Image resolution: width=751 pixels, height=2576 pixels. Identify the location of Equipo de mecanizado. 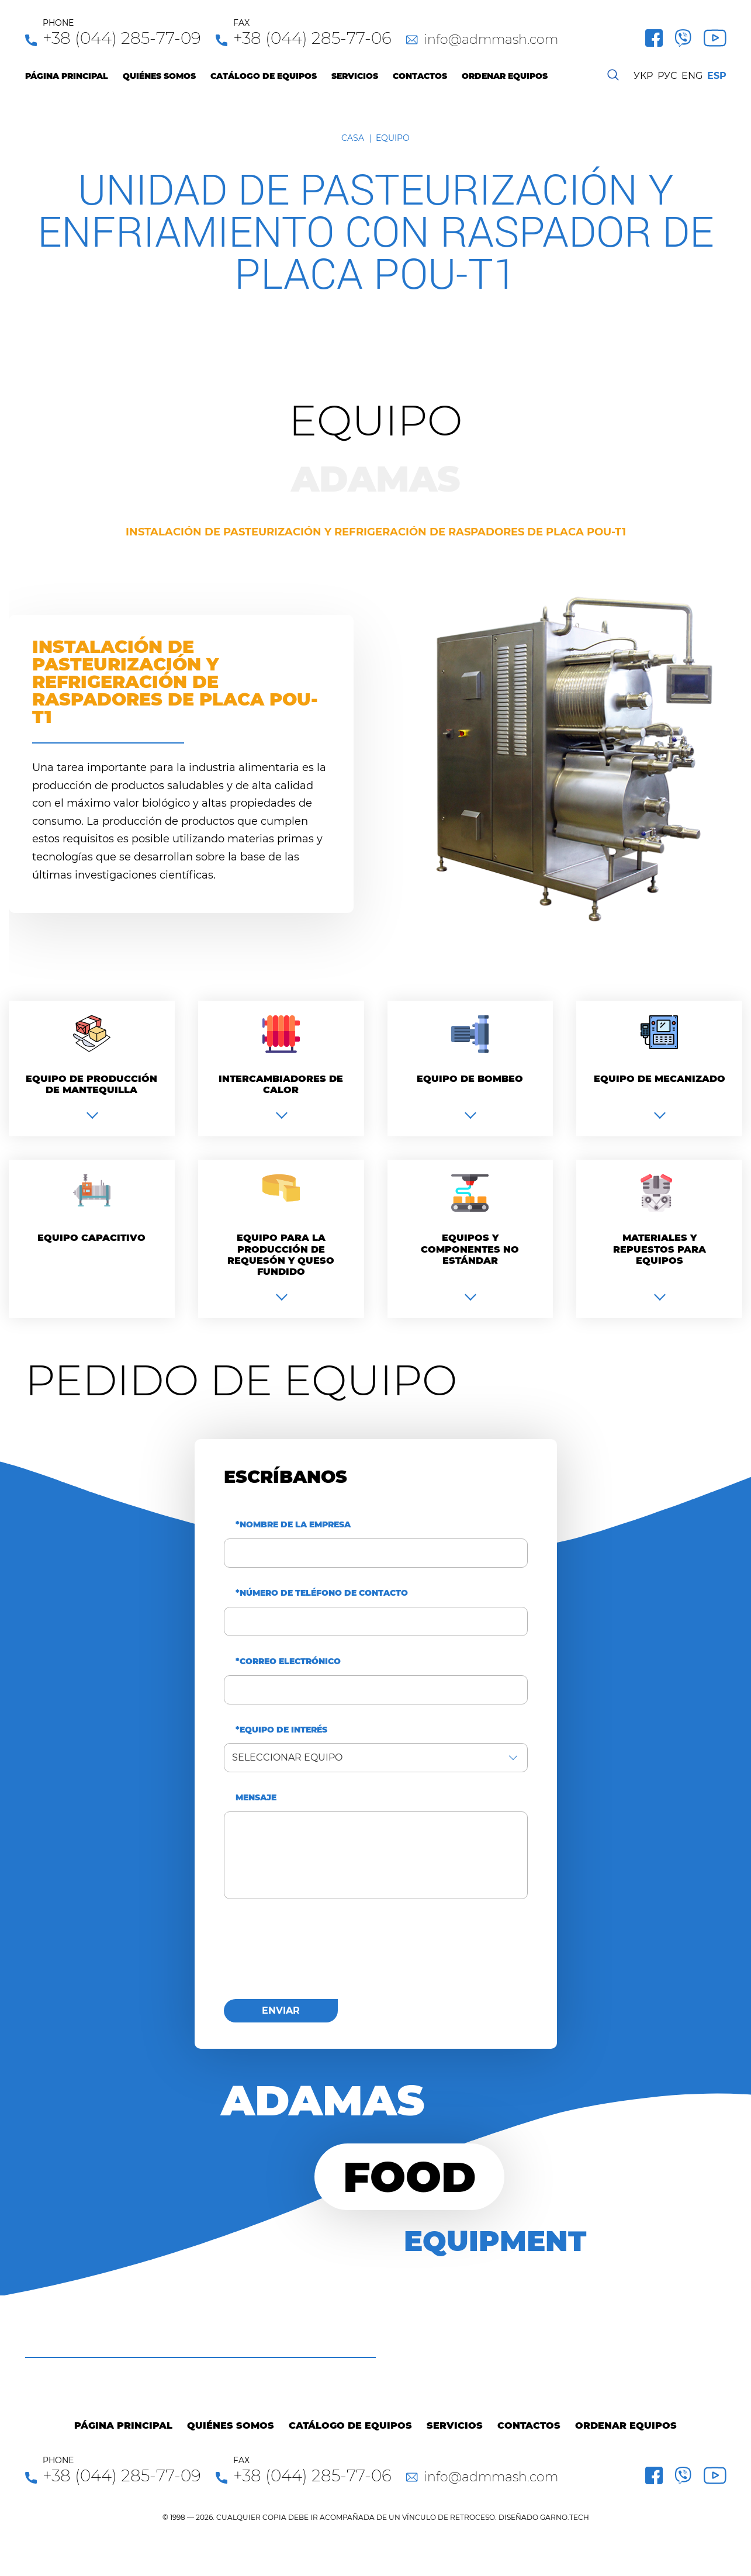
(659, 1078).